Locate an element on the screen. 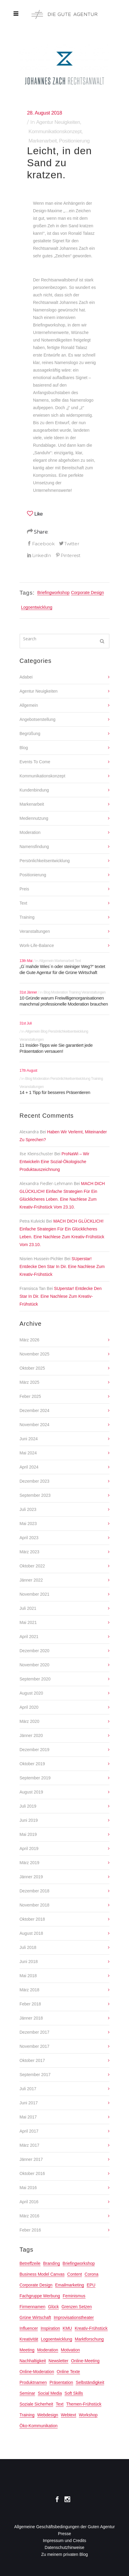 The width and height of the screenshot is (129, 2576). Markenarbeit is located at coordinates (42, 141).